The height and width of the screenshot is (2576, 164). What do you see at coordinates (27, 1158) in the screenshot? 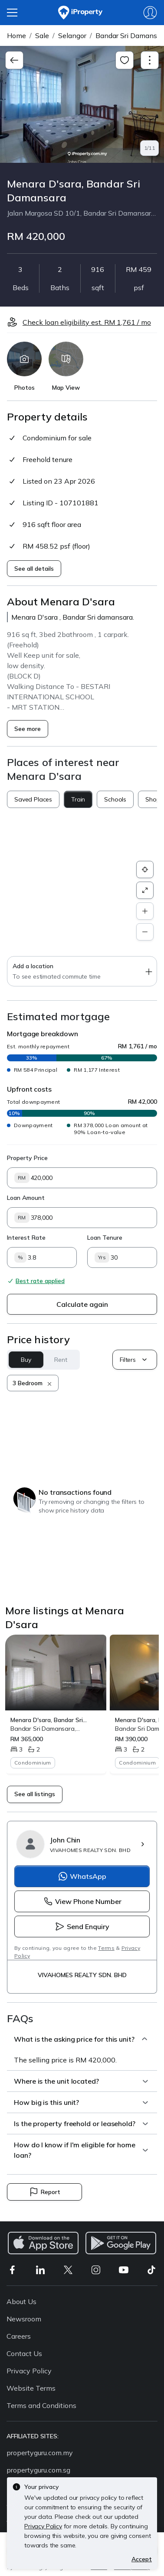
I see `Property Price` at bounding box center [27, 1158].